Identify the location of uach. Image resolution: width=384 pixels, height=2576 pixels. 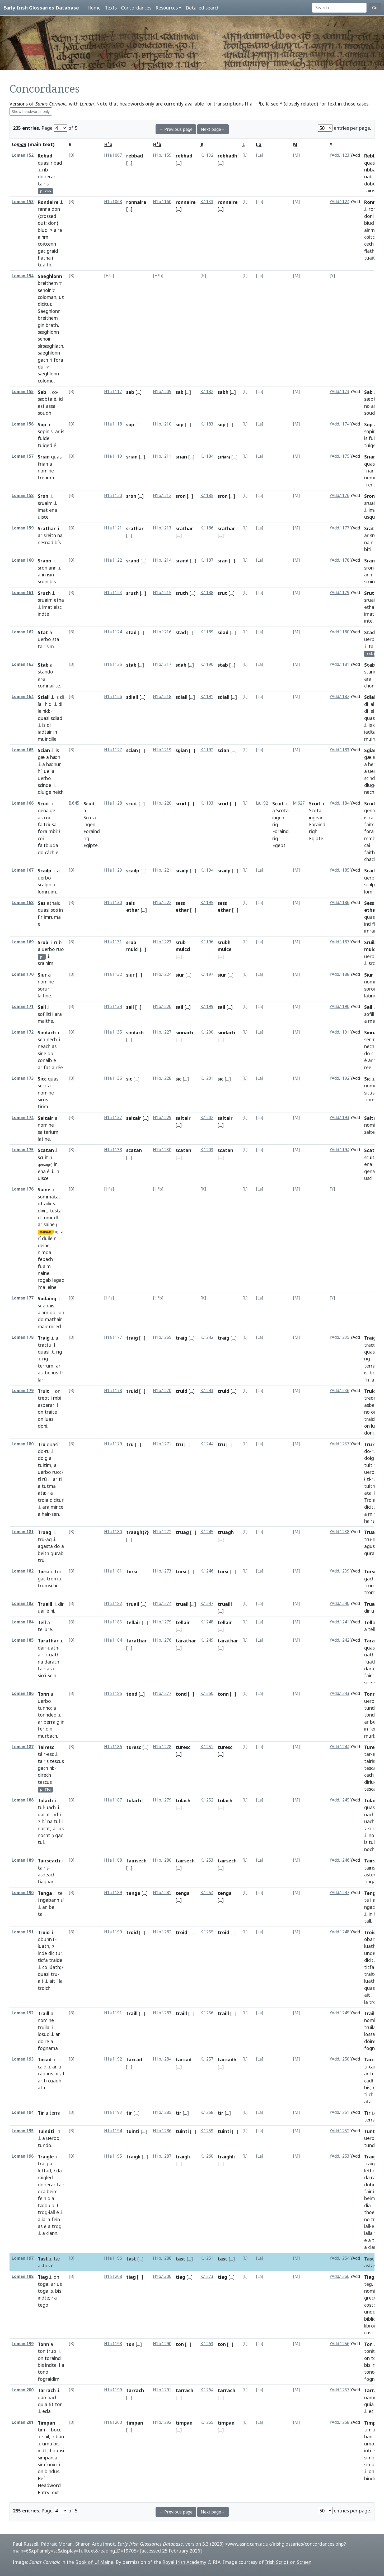
(50, 1807).